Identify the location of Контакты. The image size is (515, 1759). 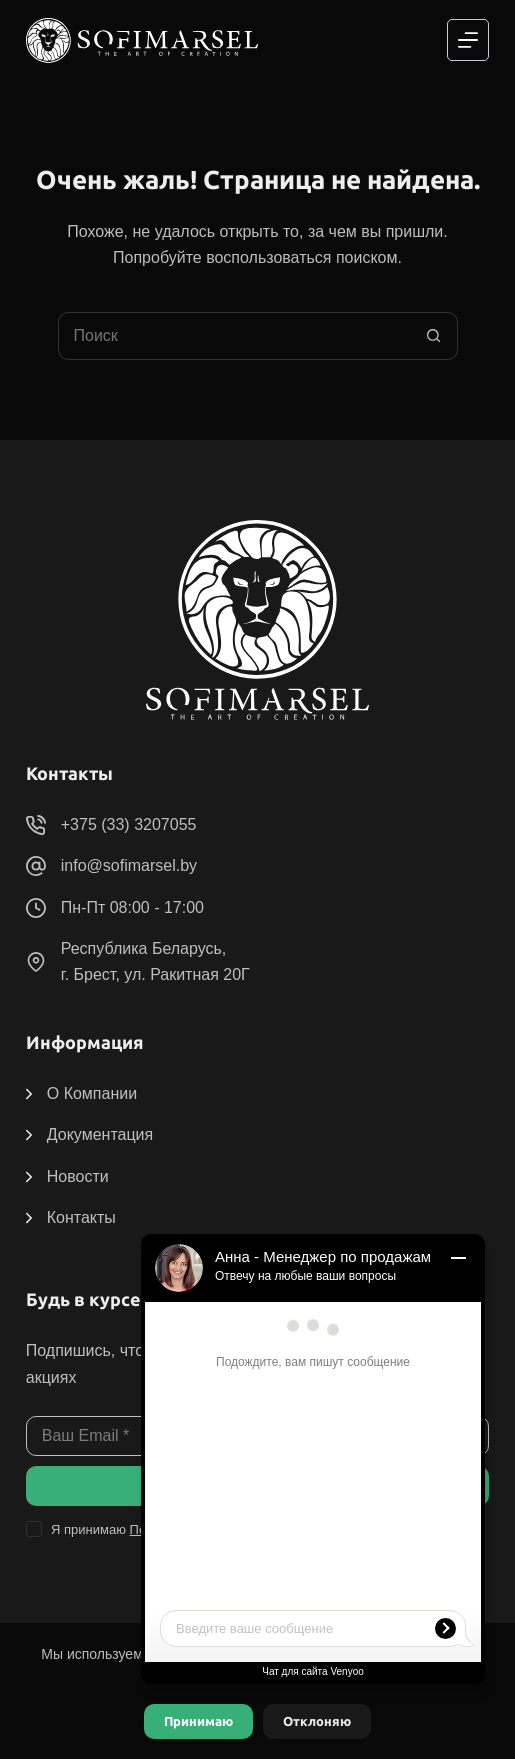
(81, 1217).